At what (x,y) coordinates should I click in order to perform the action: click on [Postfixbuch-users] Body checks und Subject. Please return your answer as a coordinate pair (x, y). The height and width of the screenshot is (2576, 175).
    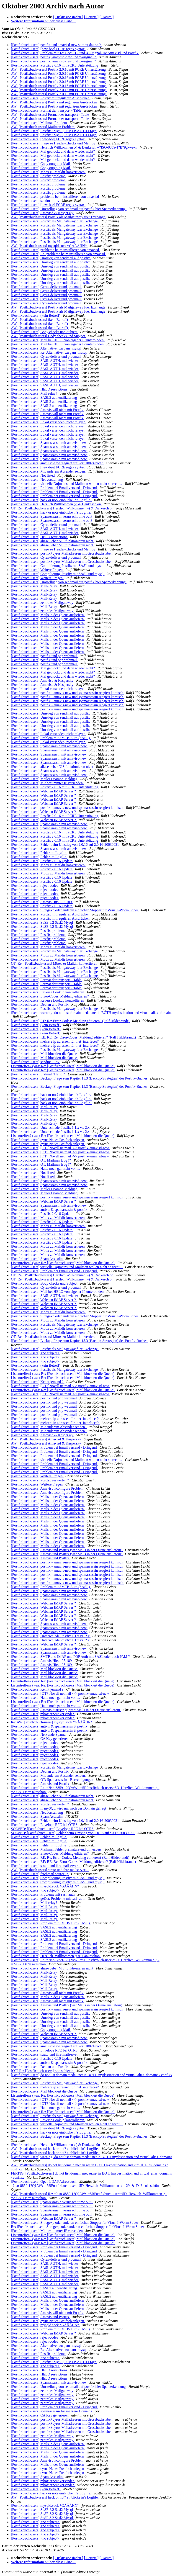
    Looking at the image, I should click on (44, 332).